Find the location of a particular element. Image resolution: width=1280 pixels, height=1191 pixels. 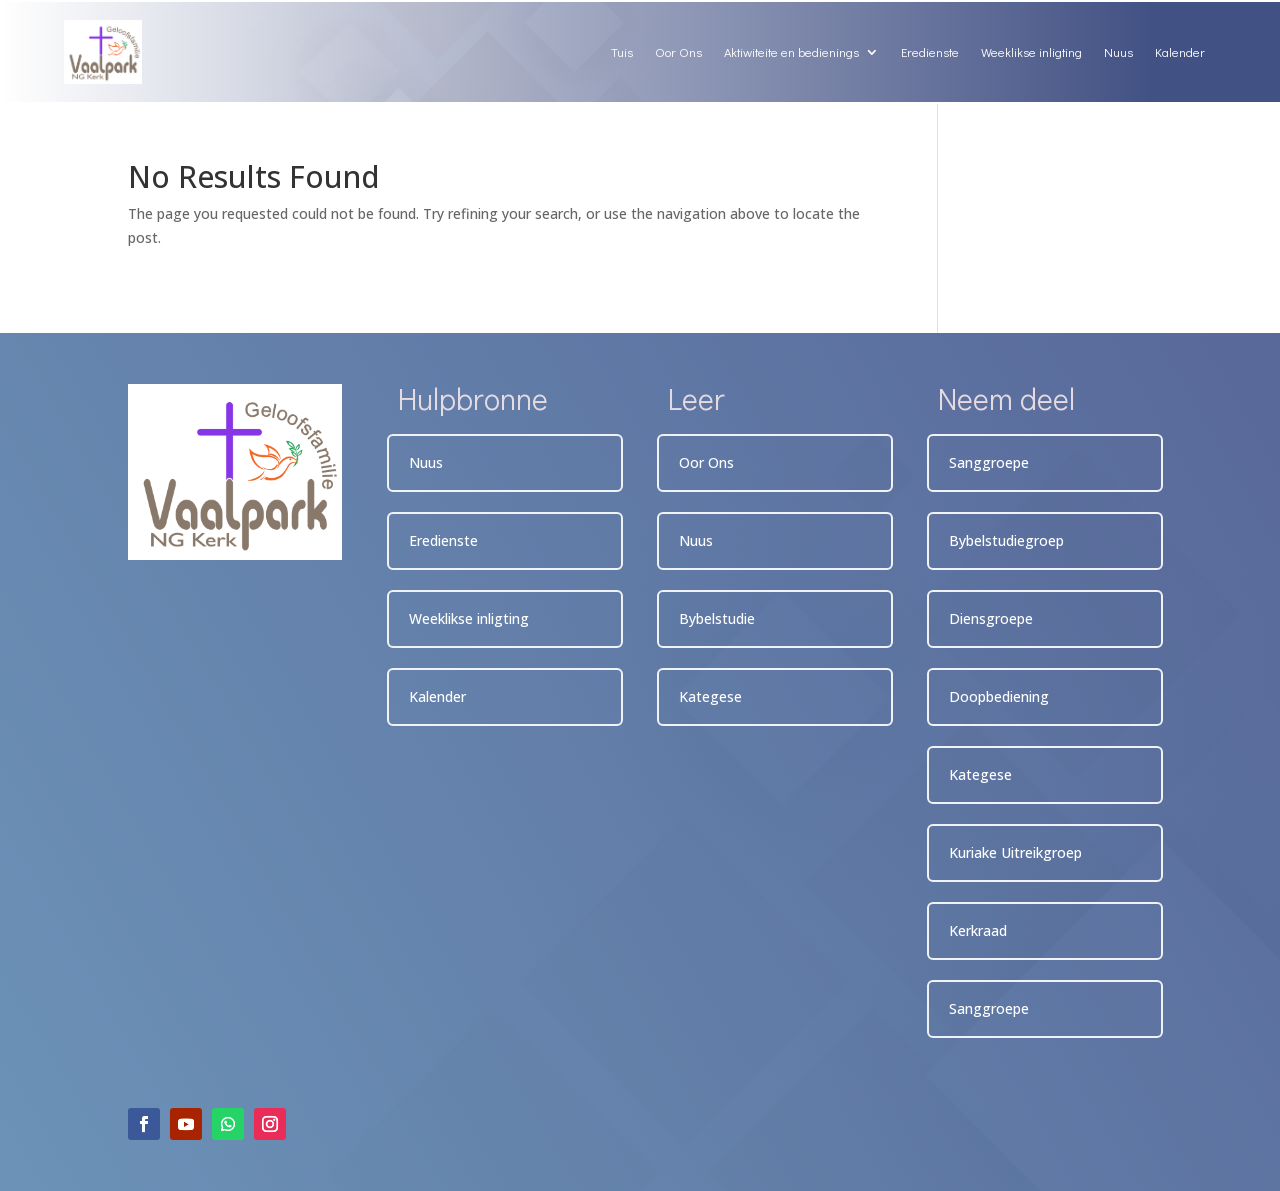

Weeklikse inligting is located at coordinates (1031, 52).